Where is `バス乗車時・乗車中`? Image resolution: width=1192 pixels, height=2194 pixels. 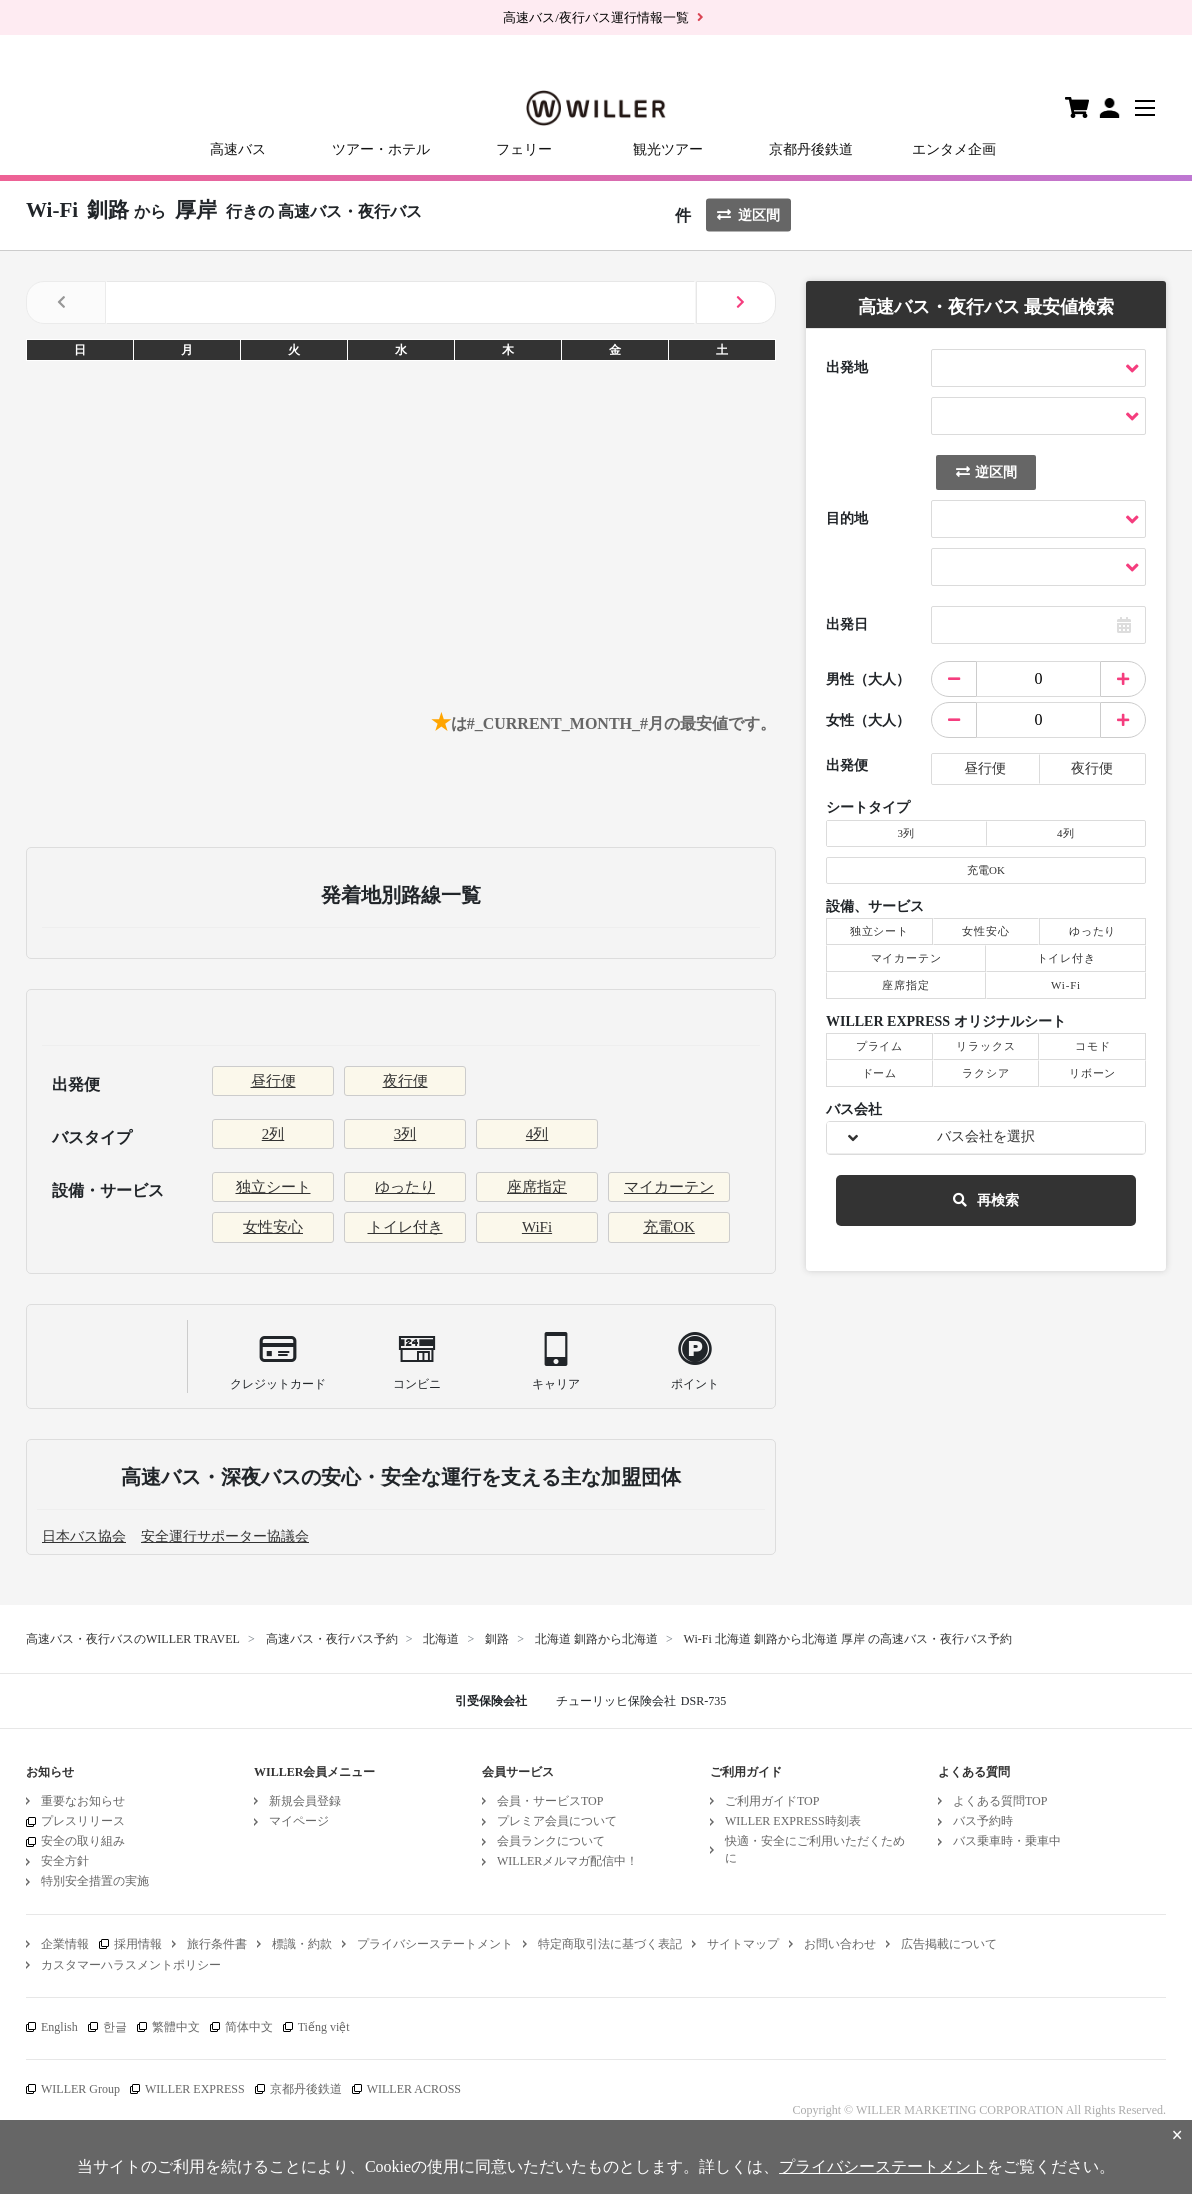 バス乗車時・乗車中 is located at coordinates (1007, 1841).